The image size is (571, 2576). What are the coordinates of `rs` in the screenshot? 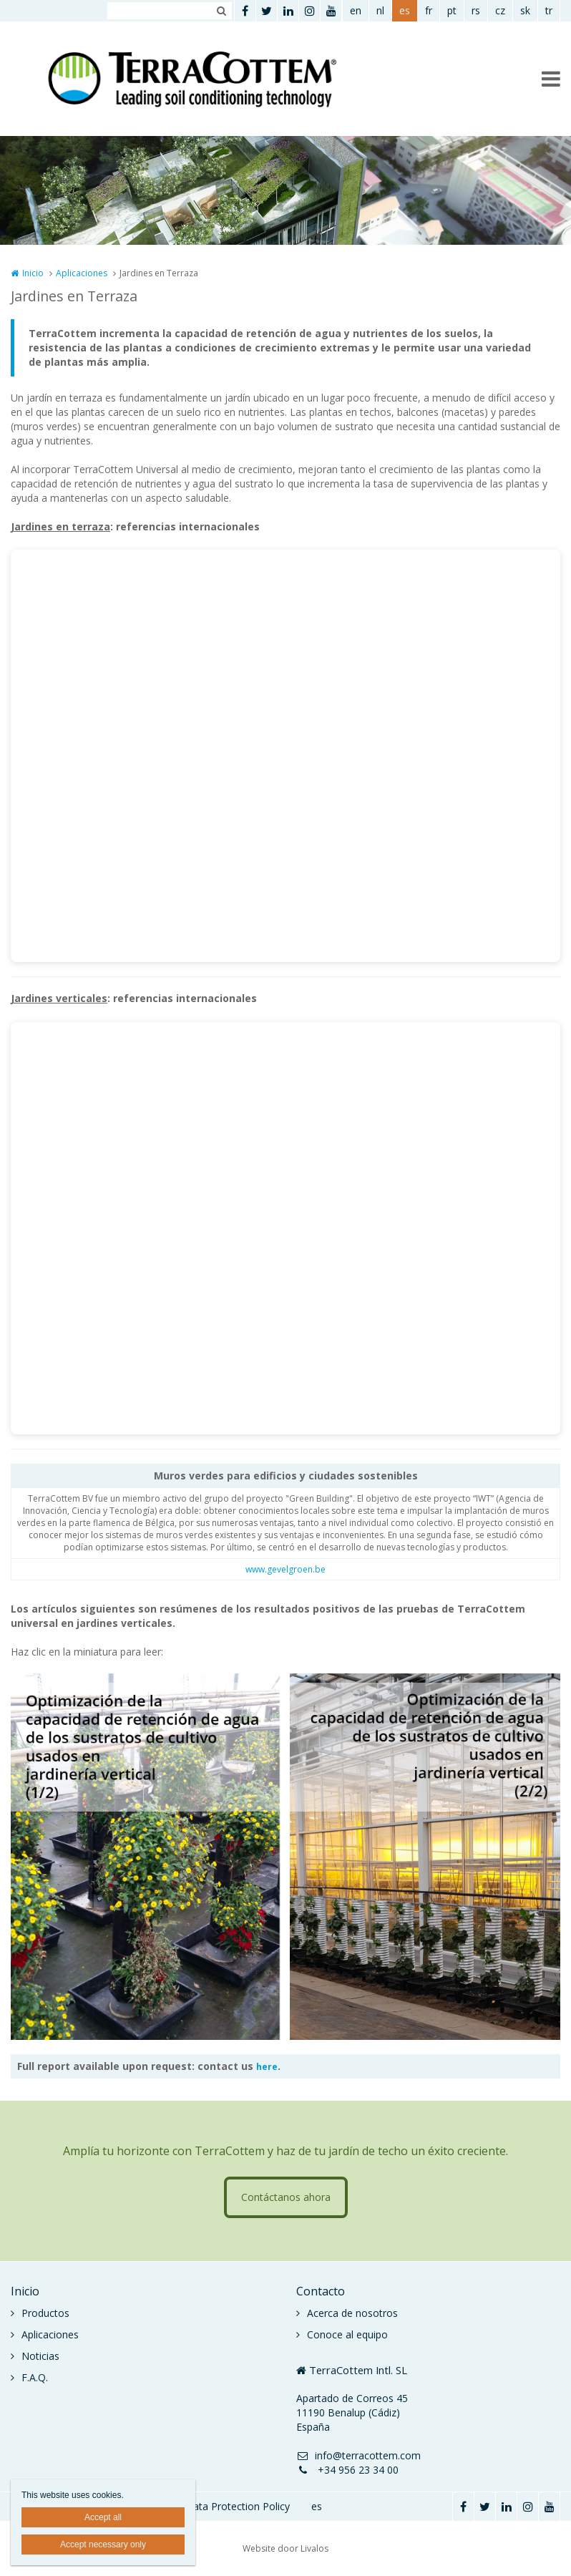 It's located at (476, 10).